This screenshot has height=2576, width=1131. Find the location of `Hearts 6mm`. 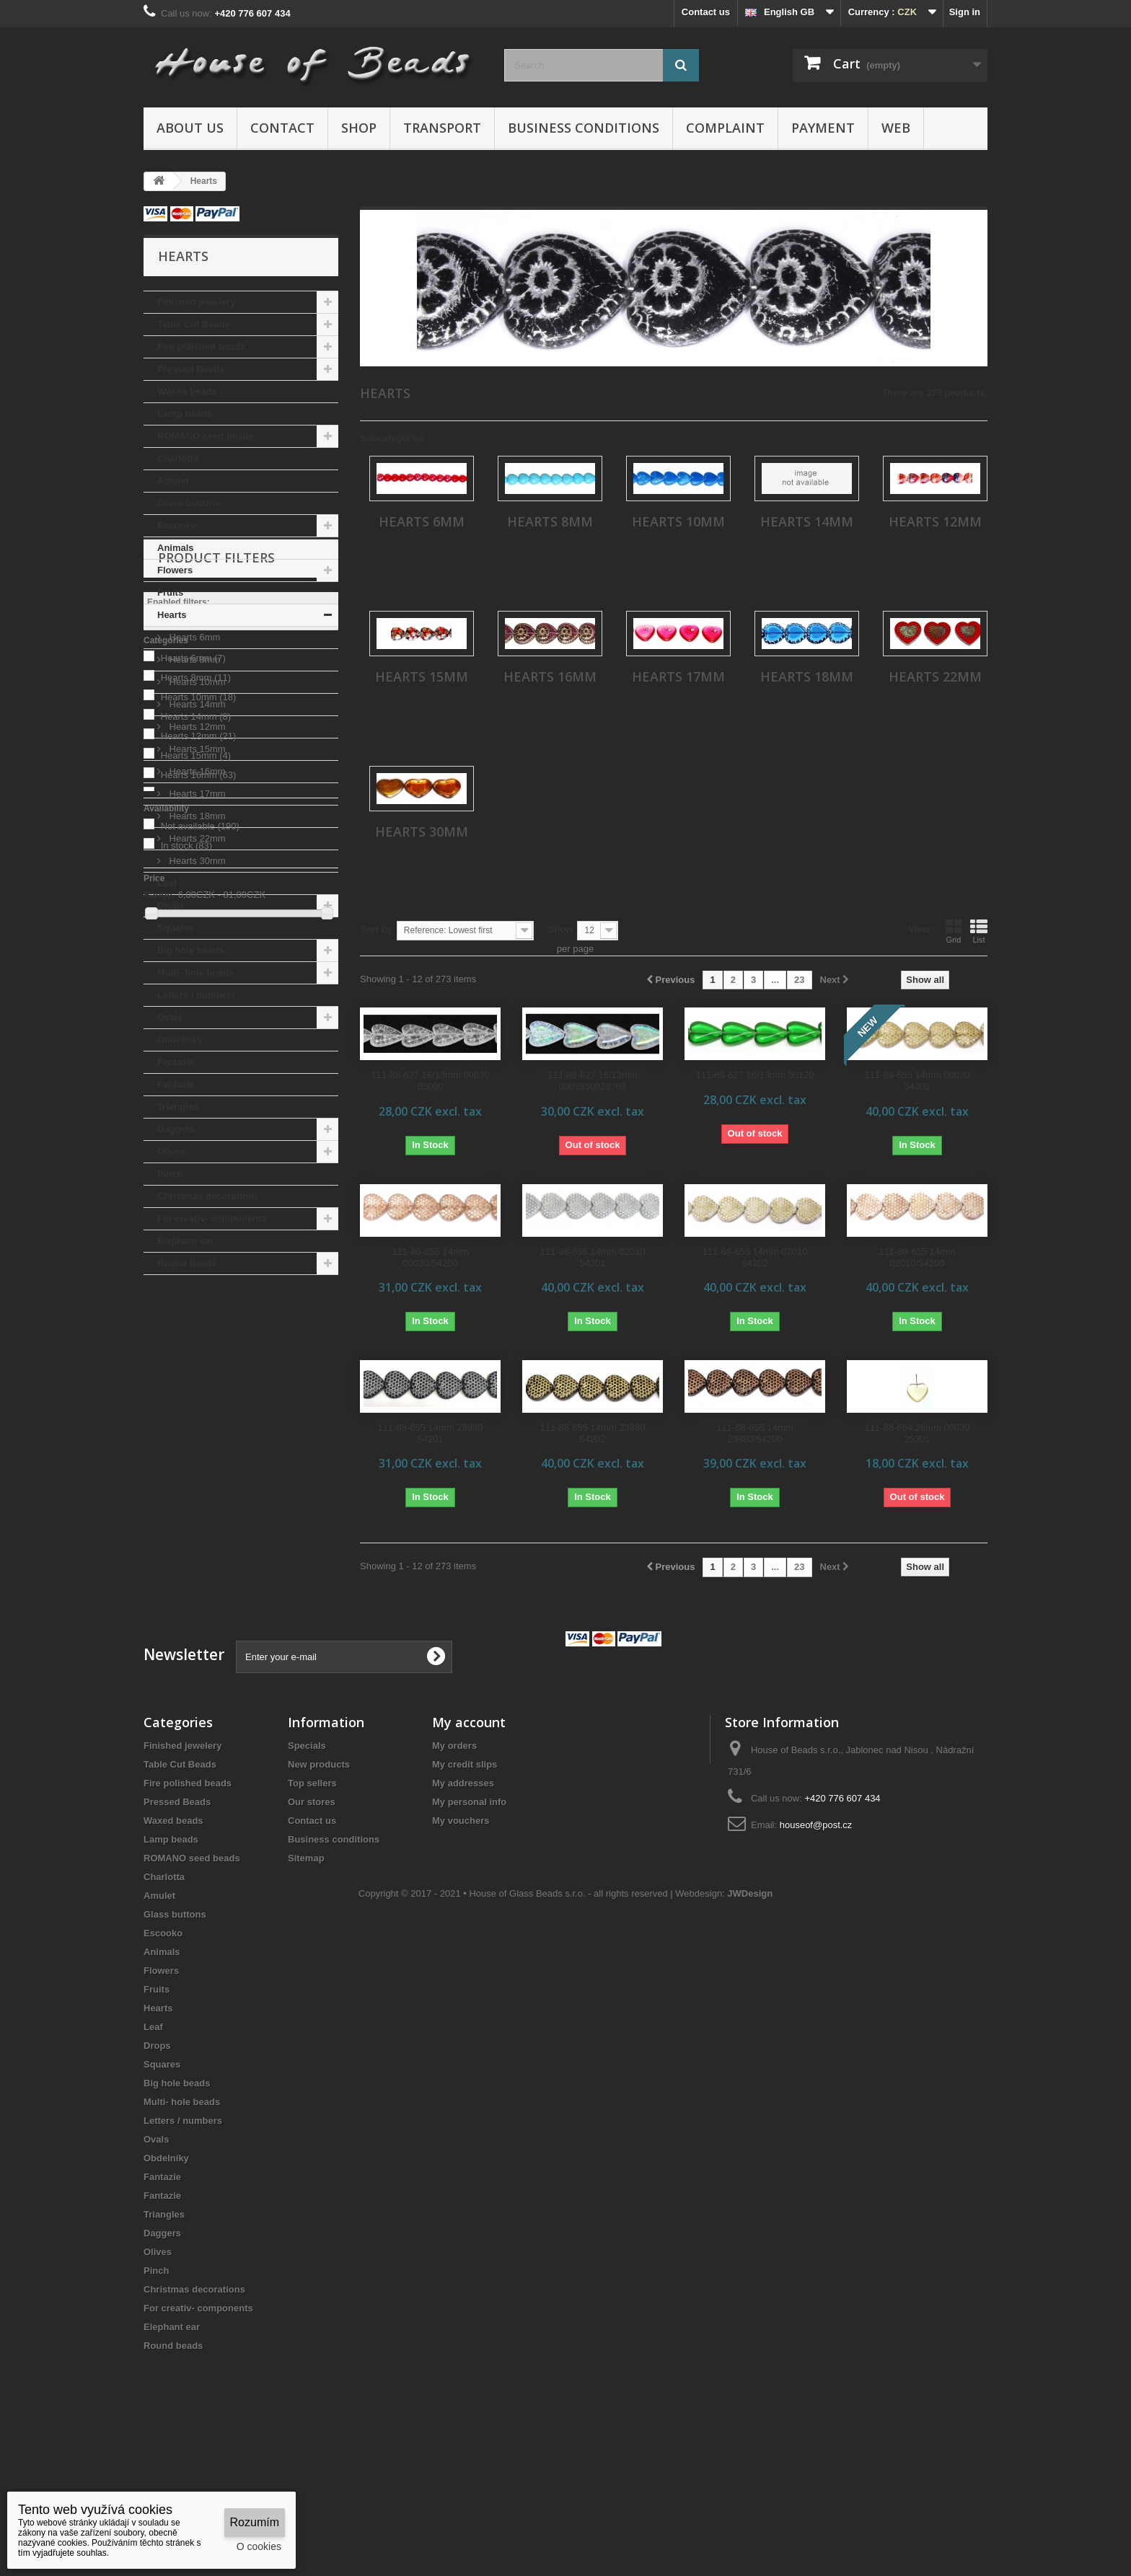

Hearts 6mm is located at coordinates (193, 637).